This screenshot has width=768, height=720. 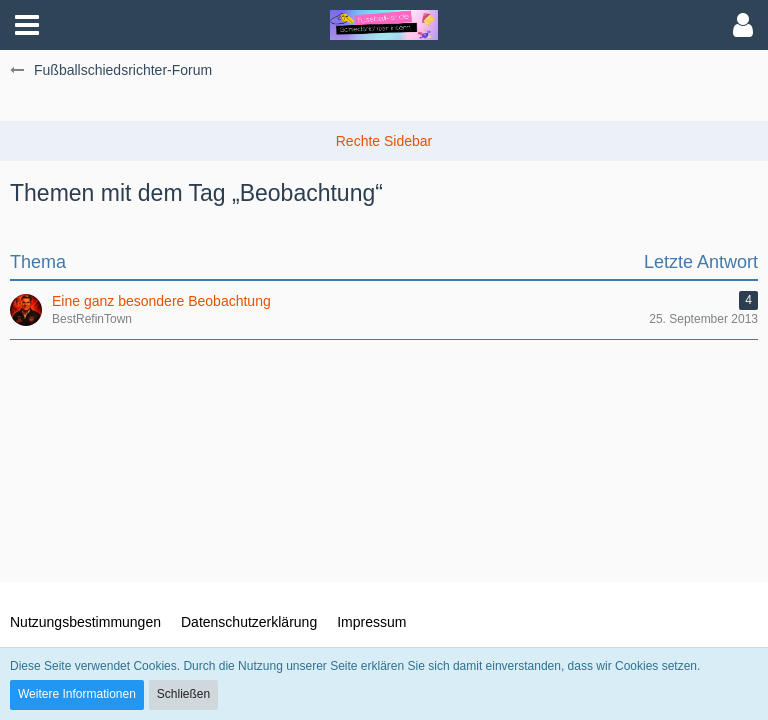 I want to click on [button], so click(x=27, y=25).